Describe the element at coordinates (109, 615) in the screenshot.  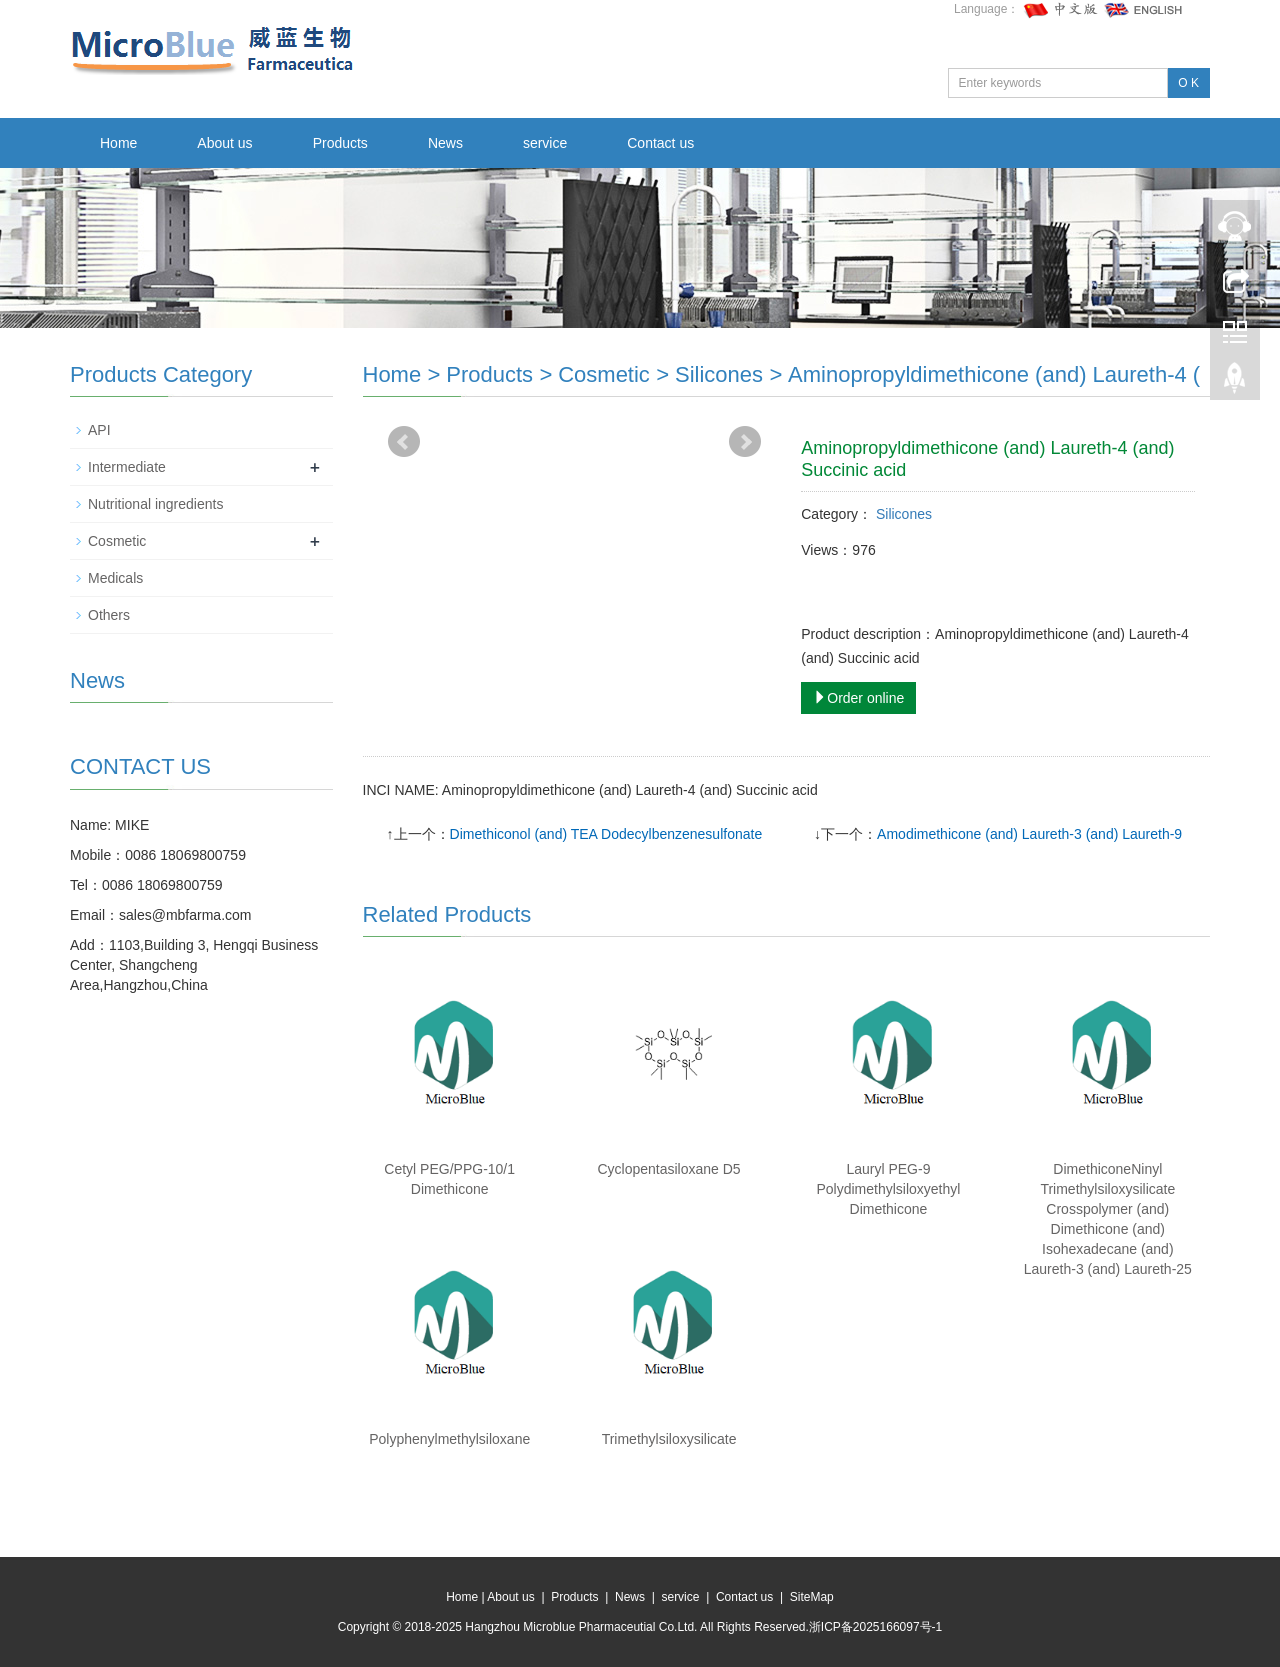
I see `Others` at that location.